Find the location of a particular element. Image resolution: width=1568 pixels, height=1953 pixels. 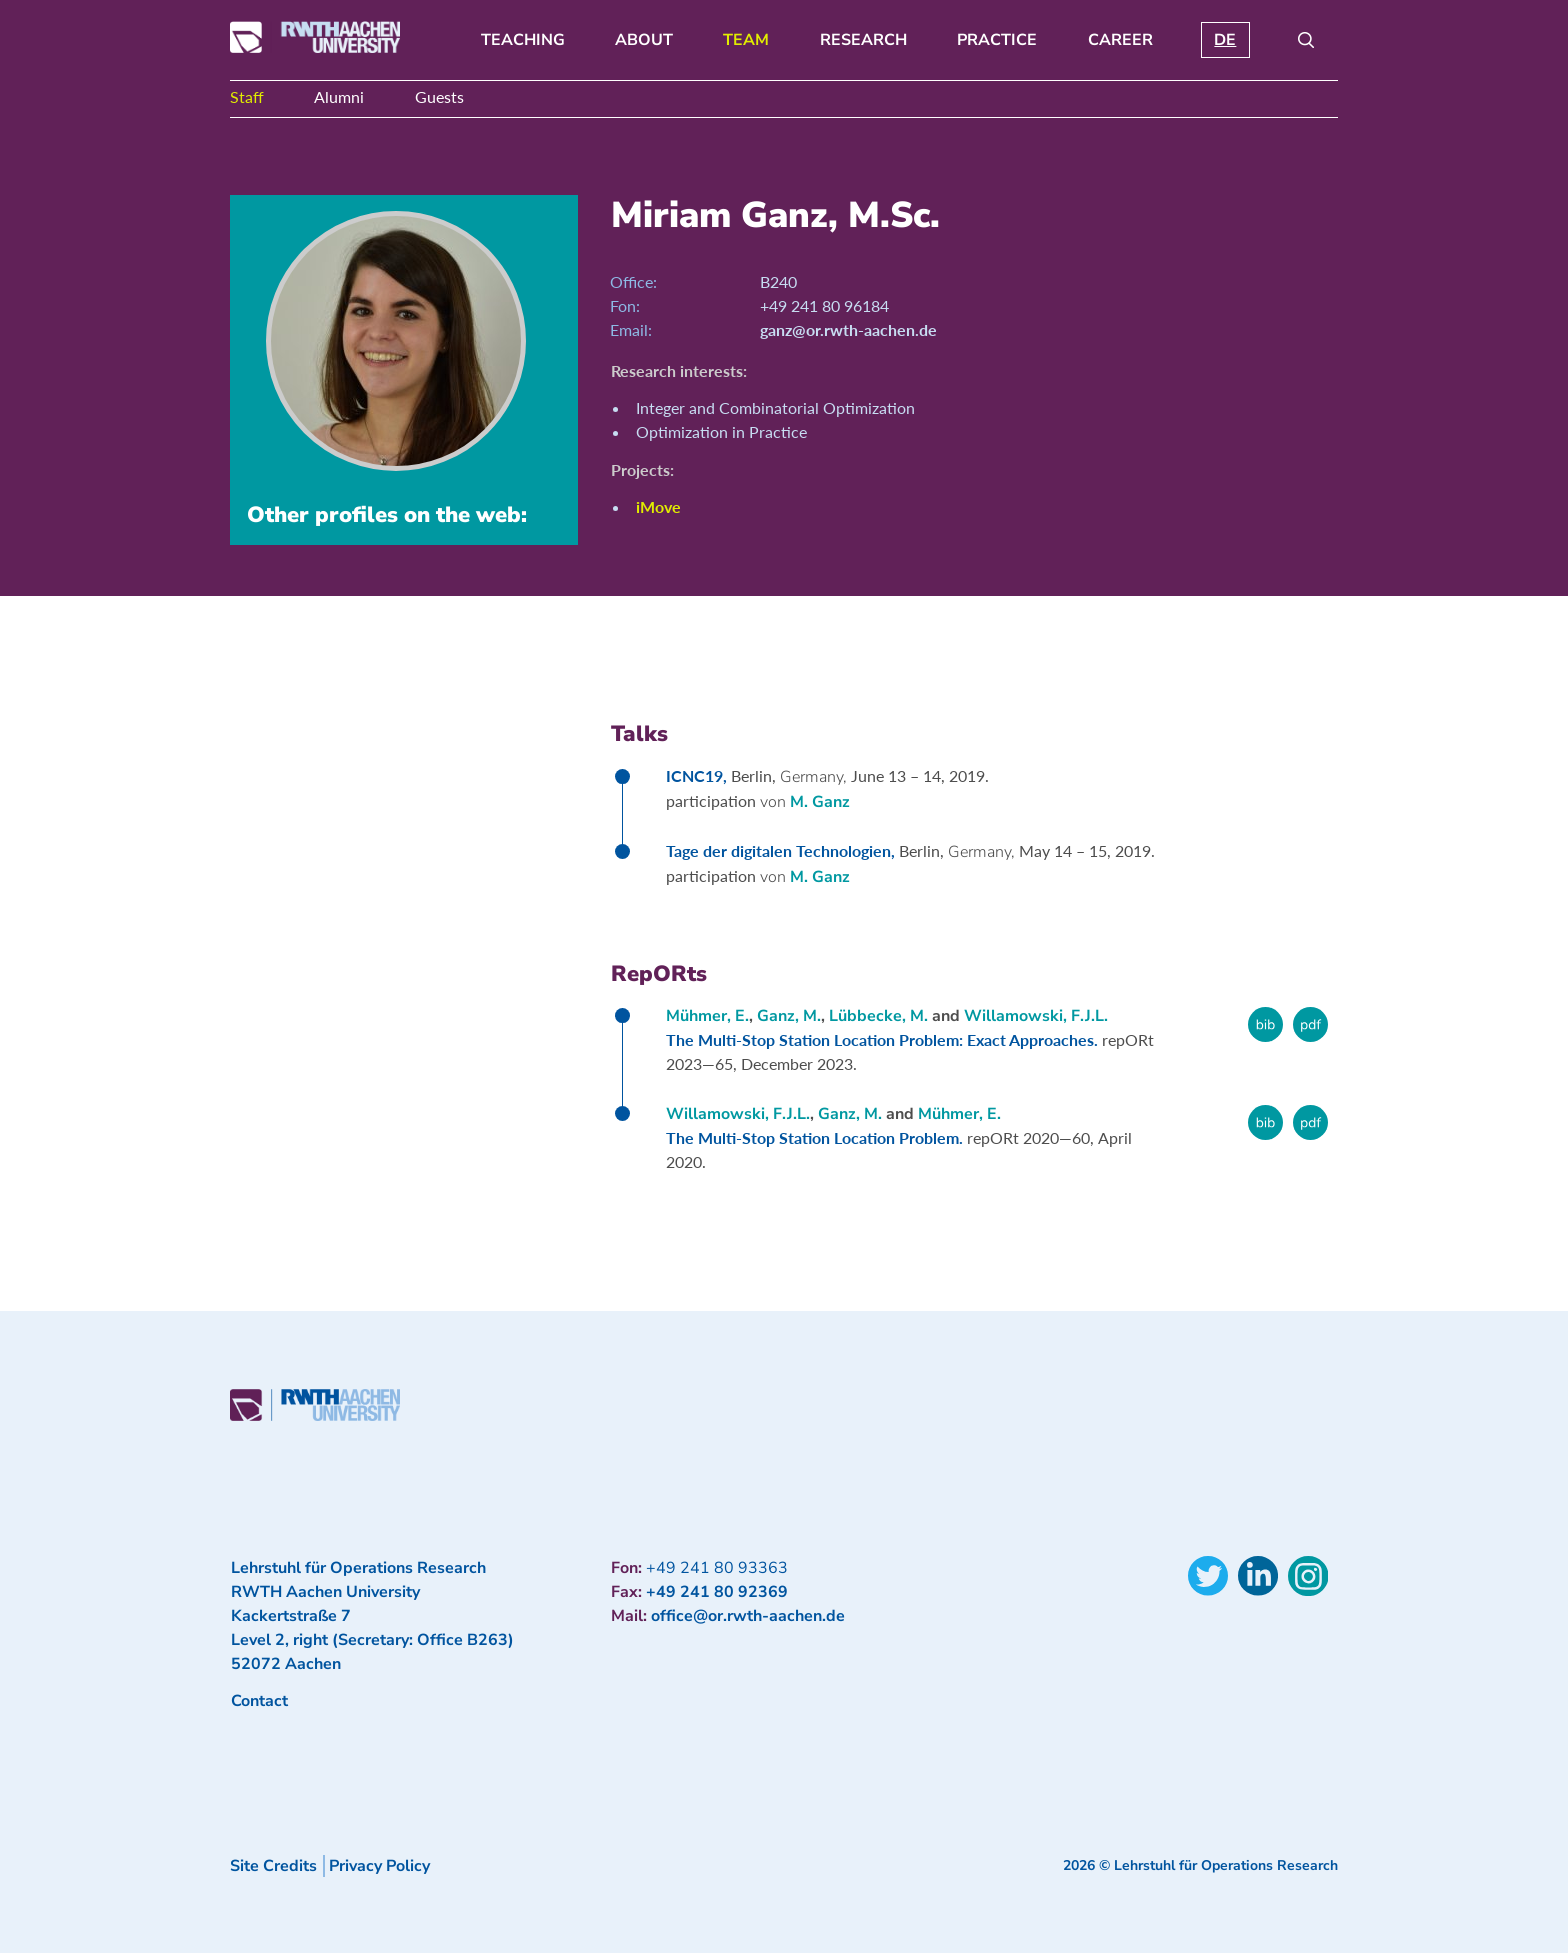

Contact is located at coordinates (259, 1701).